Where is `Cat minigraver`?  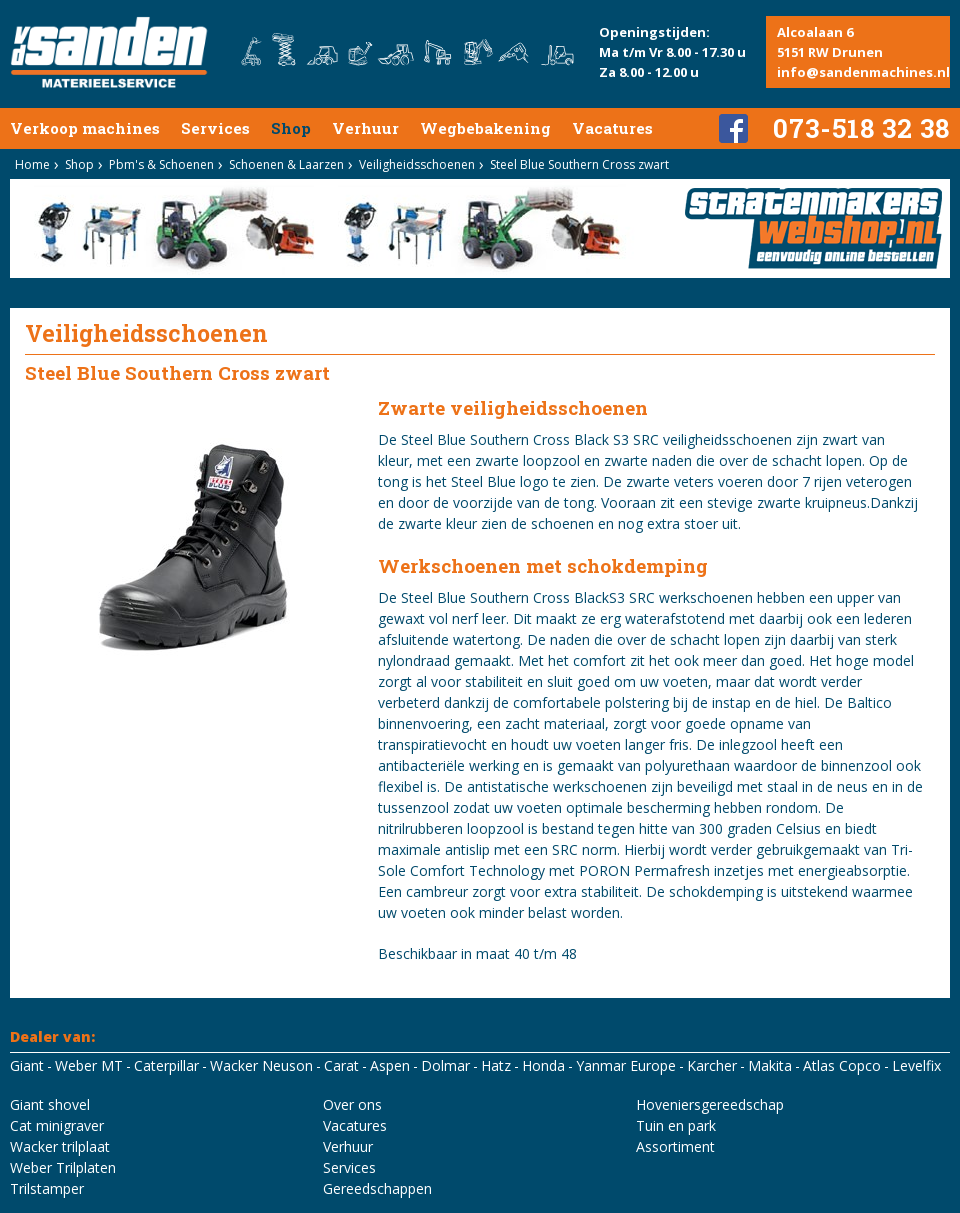
Cat minigraver is located at coordinates (57, 1125).